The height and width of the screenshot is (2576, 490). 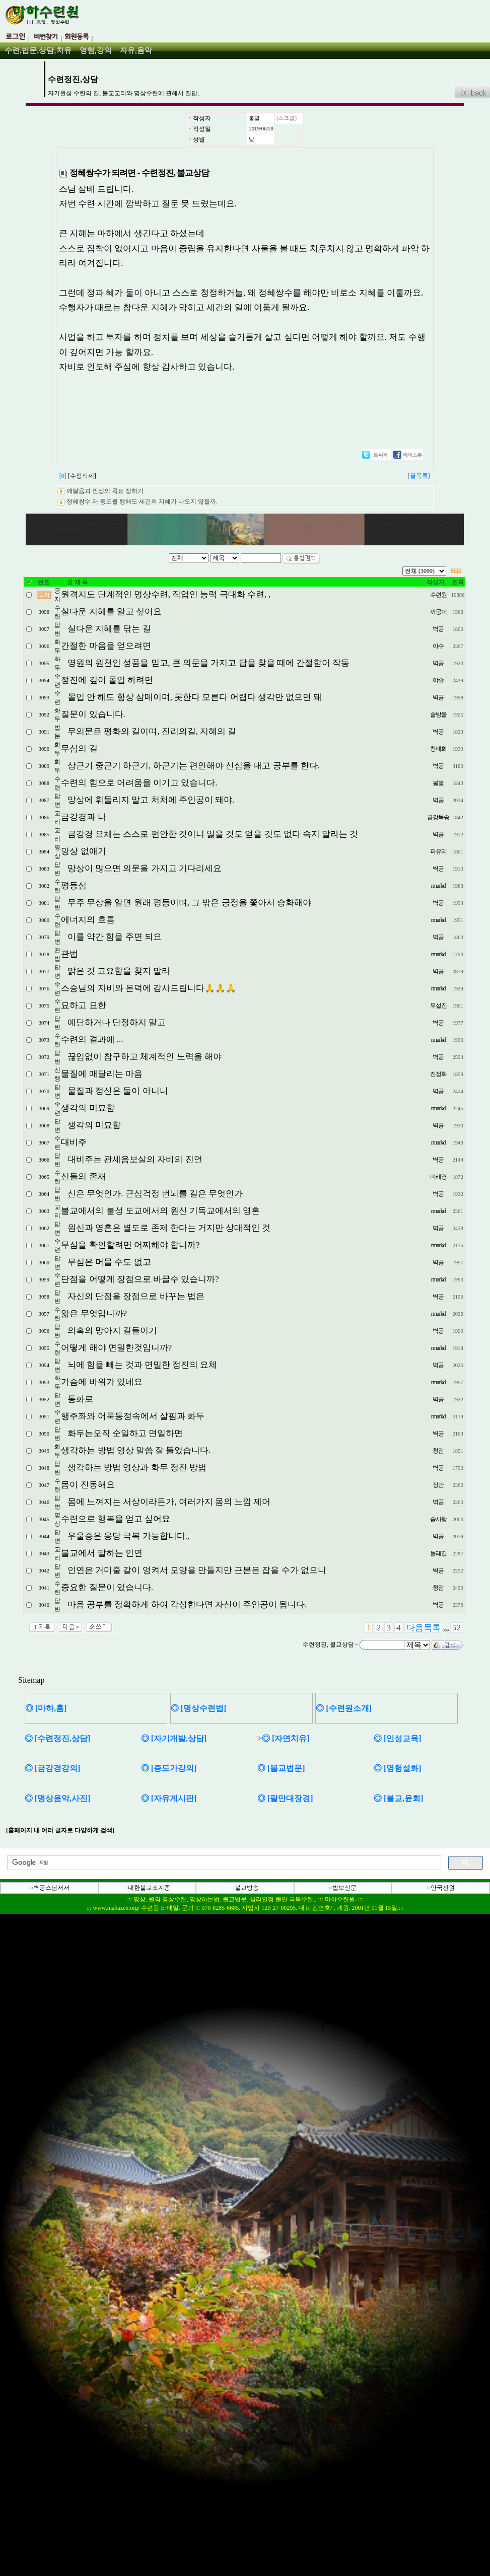 I want to click on ◎ [불교법문], so click(x=281, y=1768).